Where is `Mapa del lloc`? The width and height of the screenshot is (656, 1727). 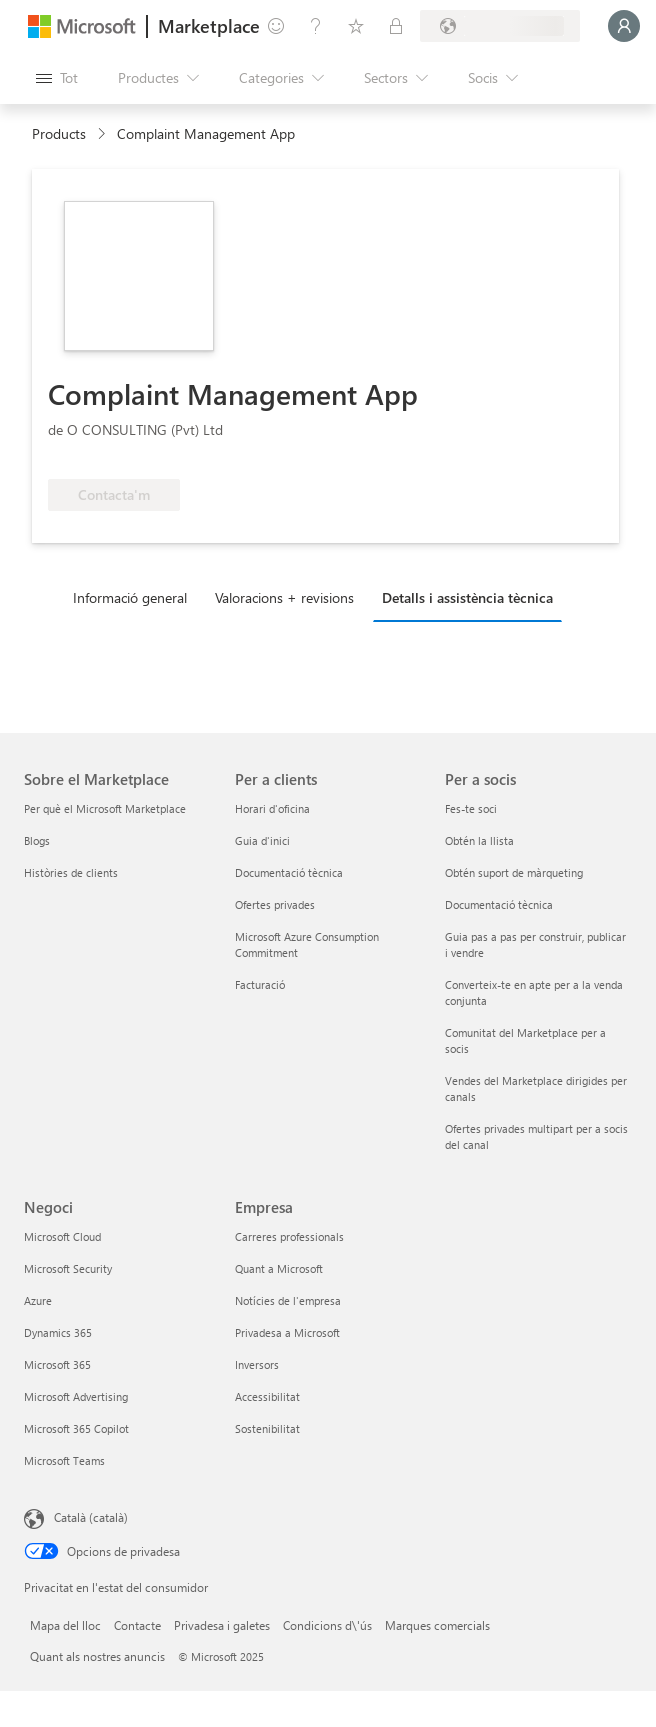
Mapa del lloc is located at coordinates (65, 1625).